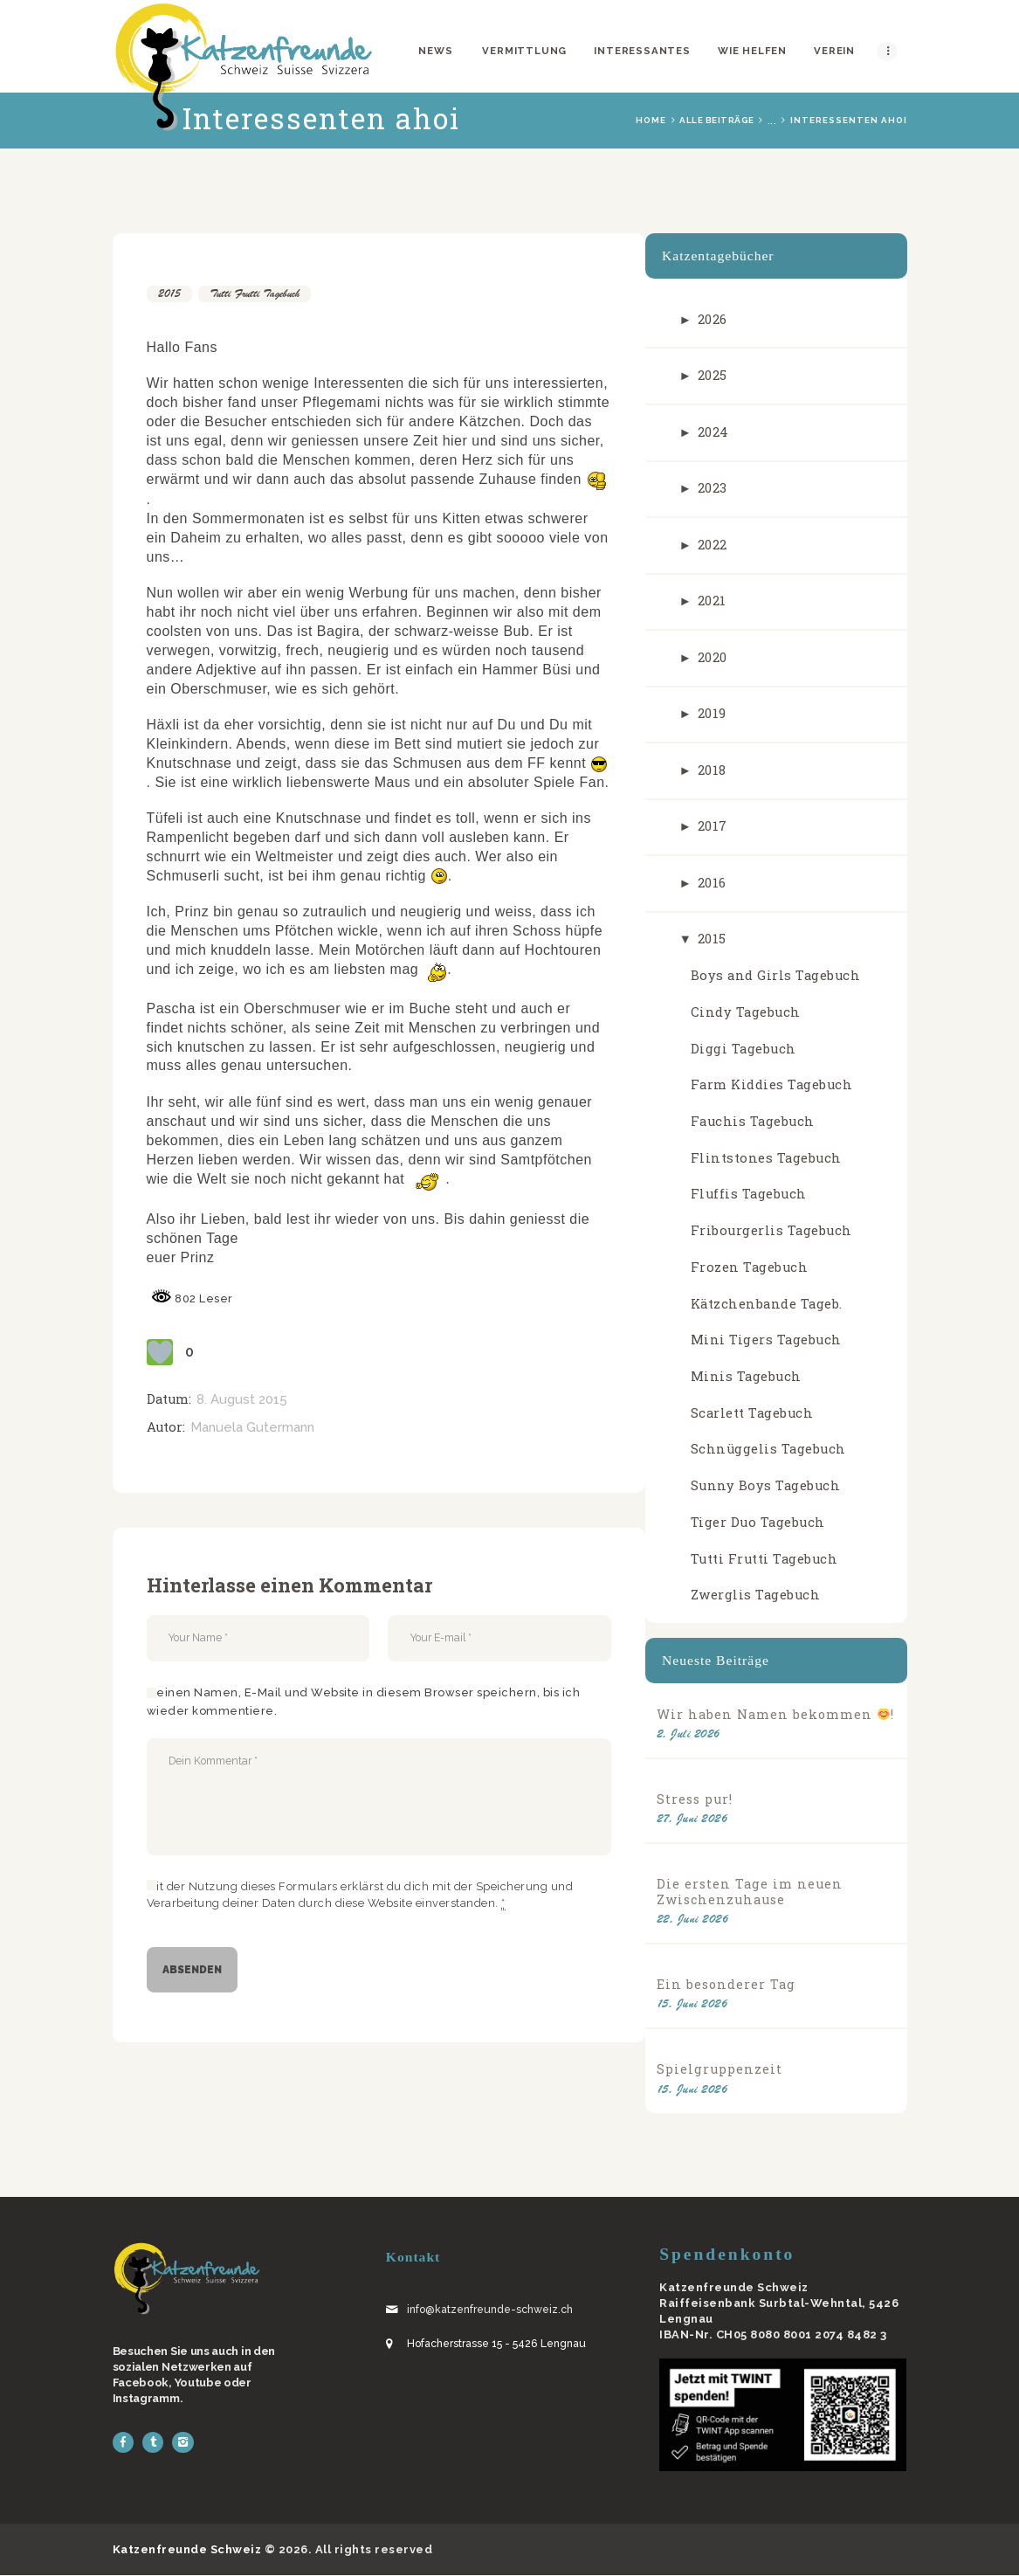  I want to click on Stress pur!, so click(695, 1799).